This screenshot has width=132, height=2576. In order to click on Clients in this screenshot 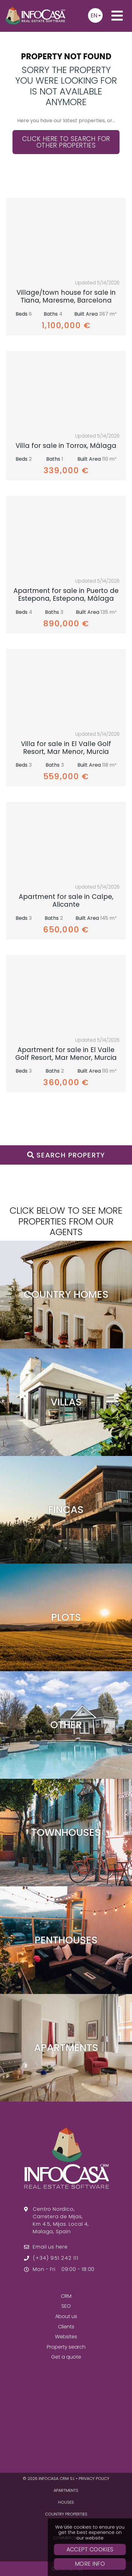, I will do `click(66, 2326)`.